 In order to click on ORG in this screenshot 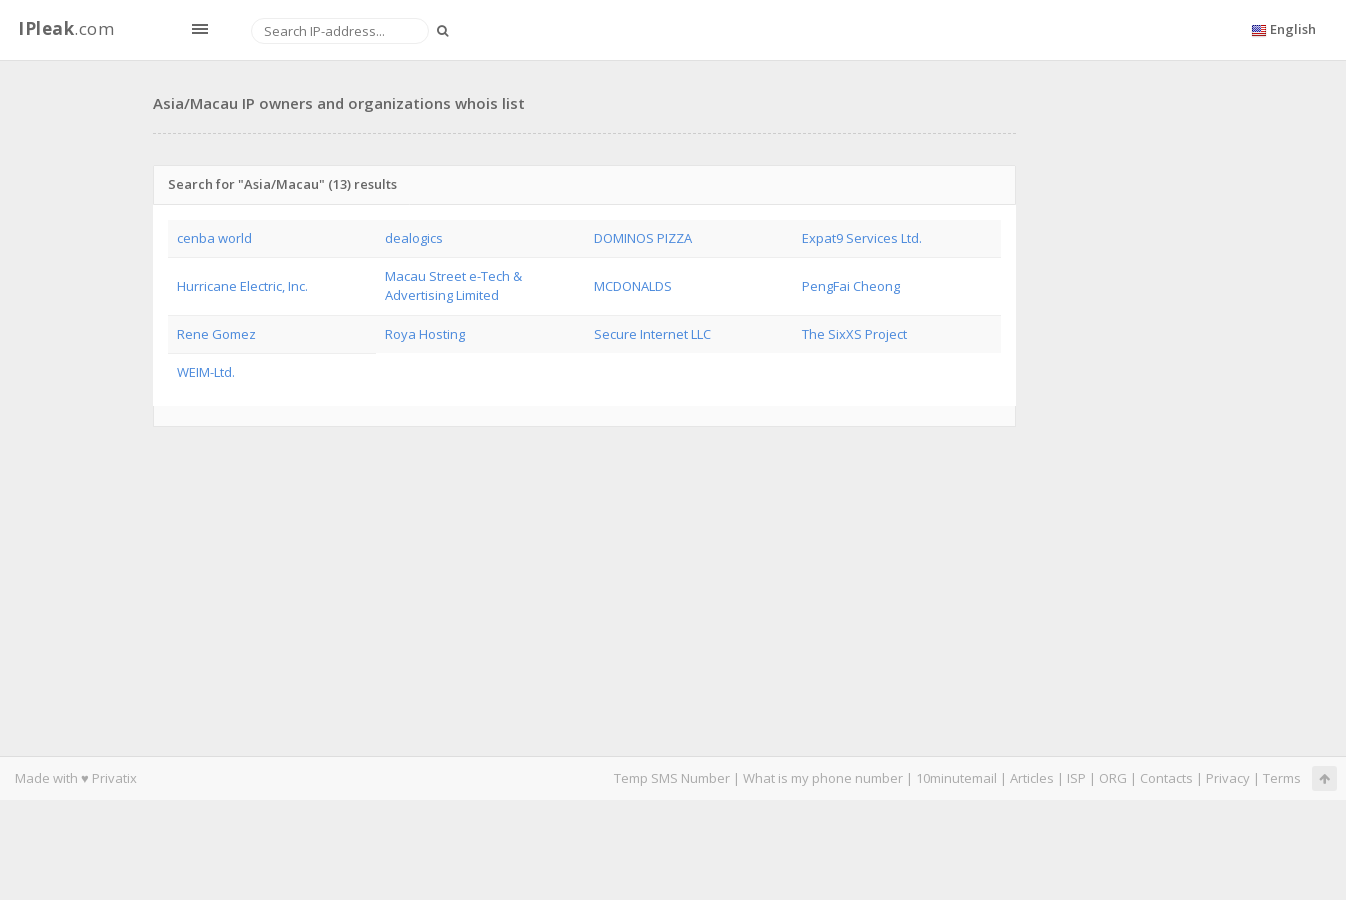, I will do `click(1113, 778)`.